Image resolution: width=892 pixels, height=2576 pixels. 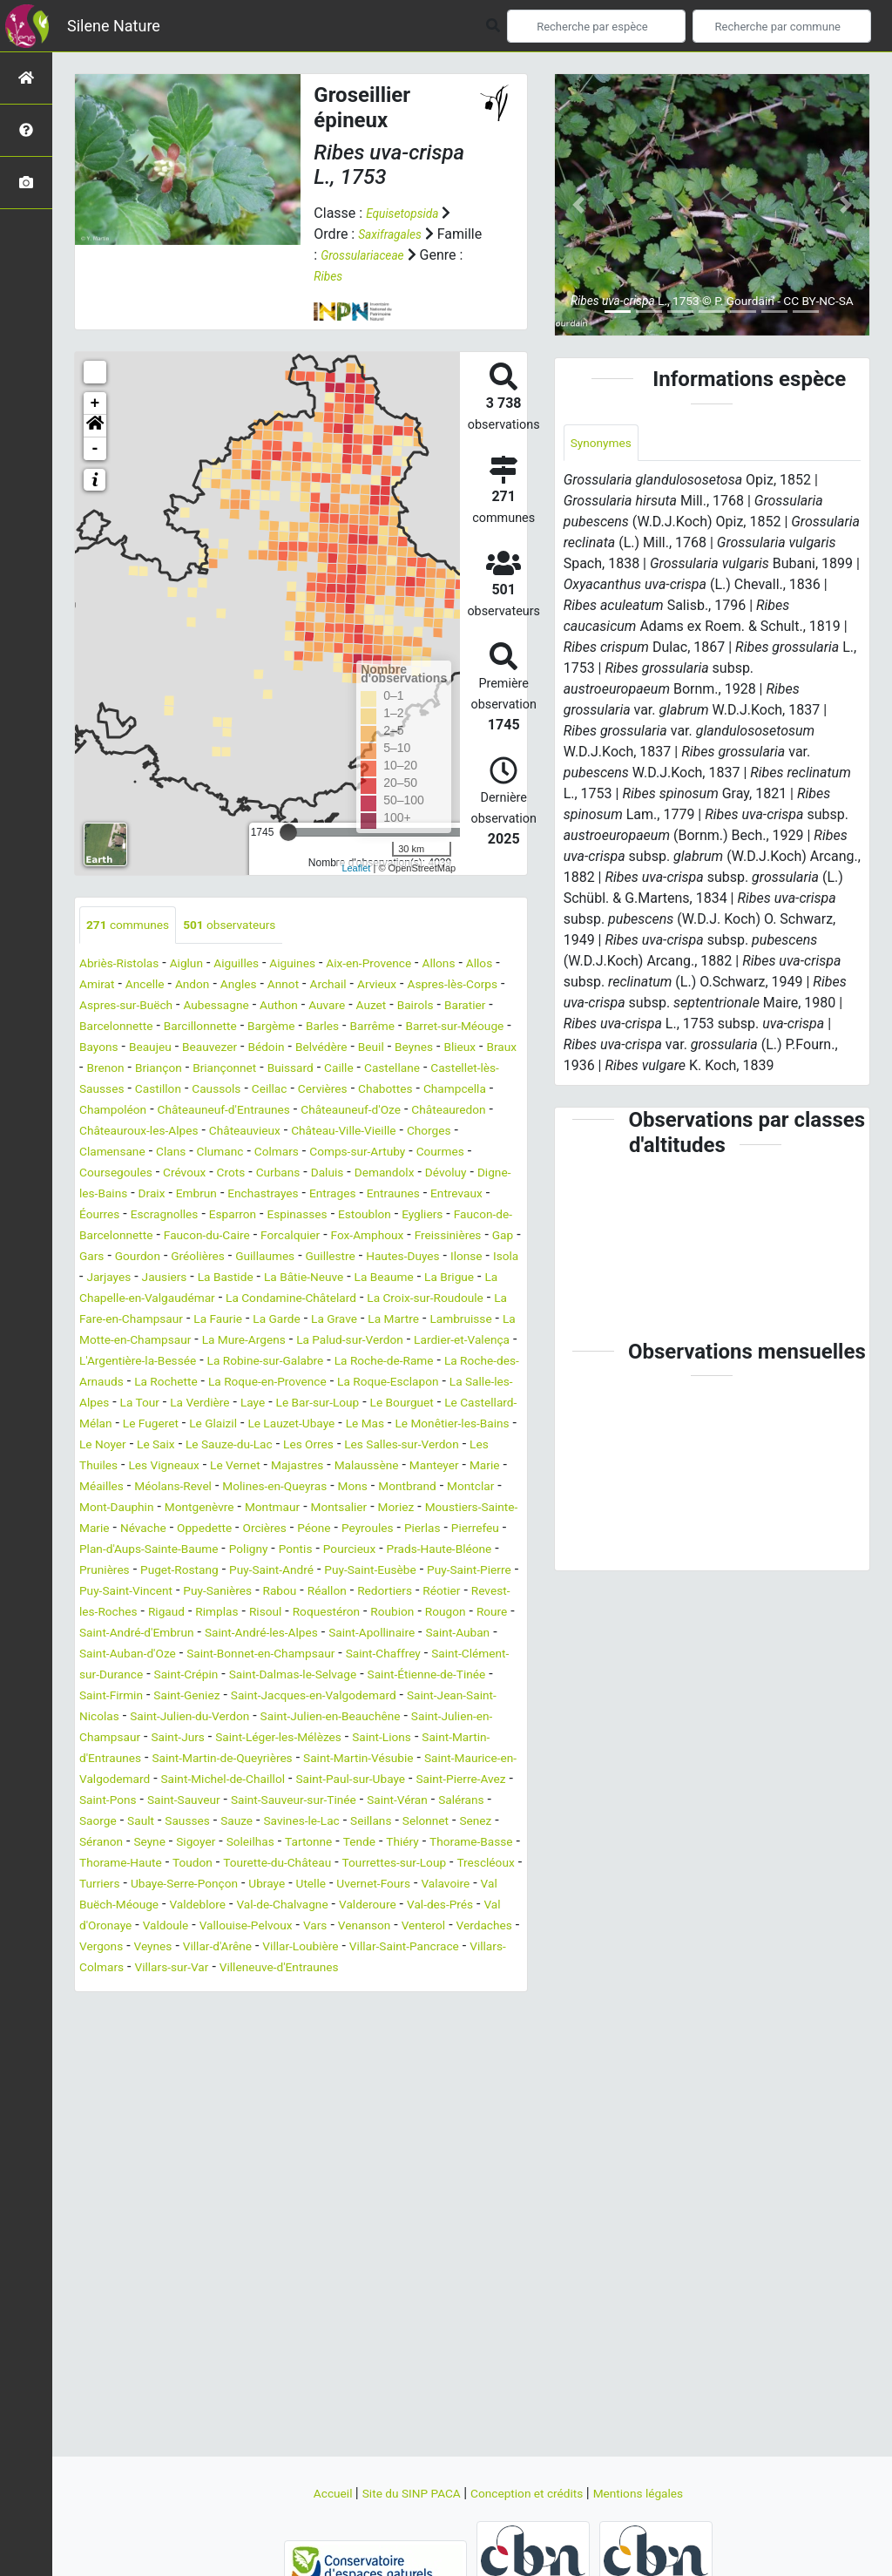 What do you see at coordinates (287, 1990) in the screenshot?
I see `Tende` at bounding box center [287, 1990].